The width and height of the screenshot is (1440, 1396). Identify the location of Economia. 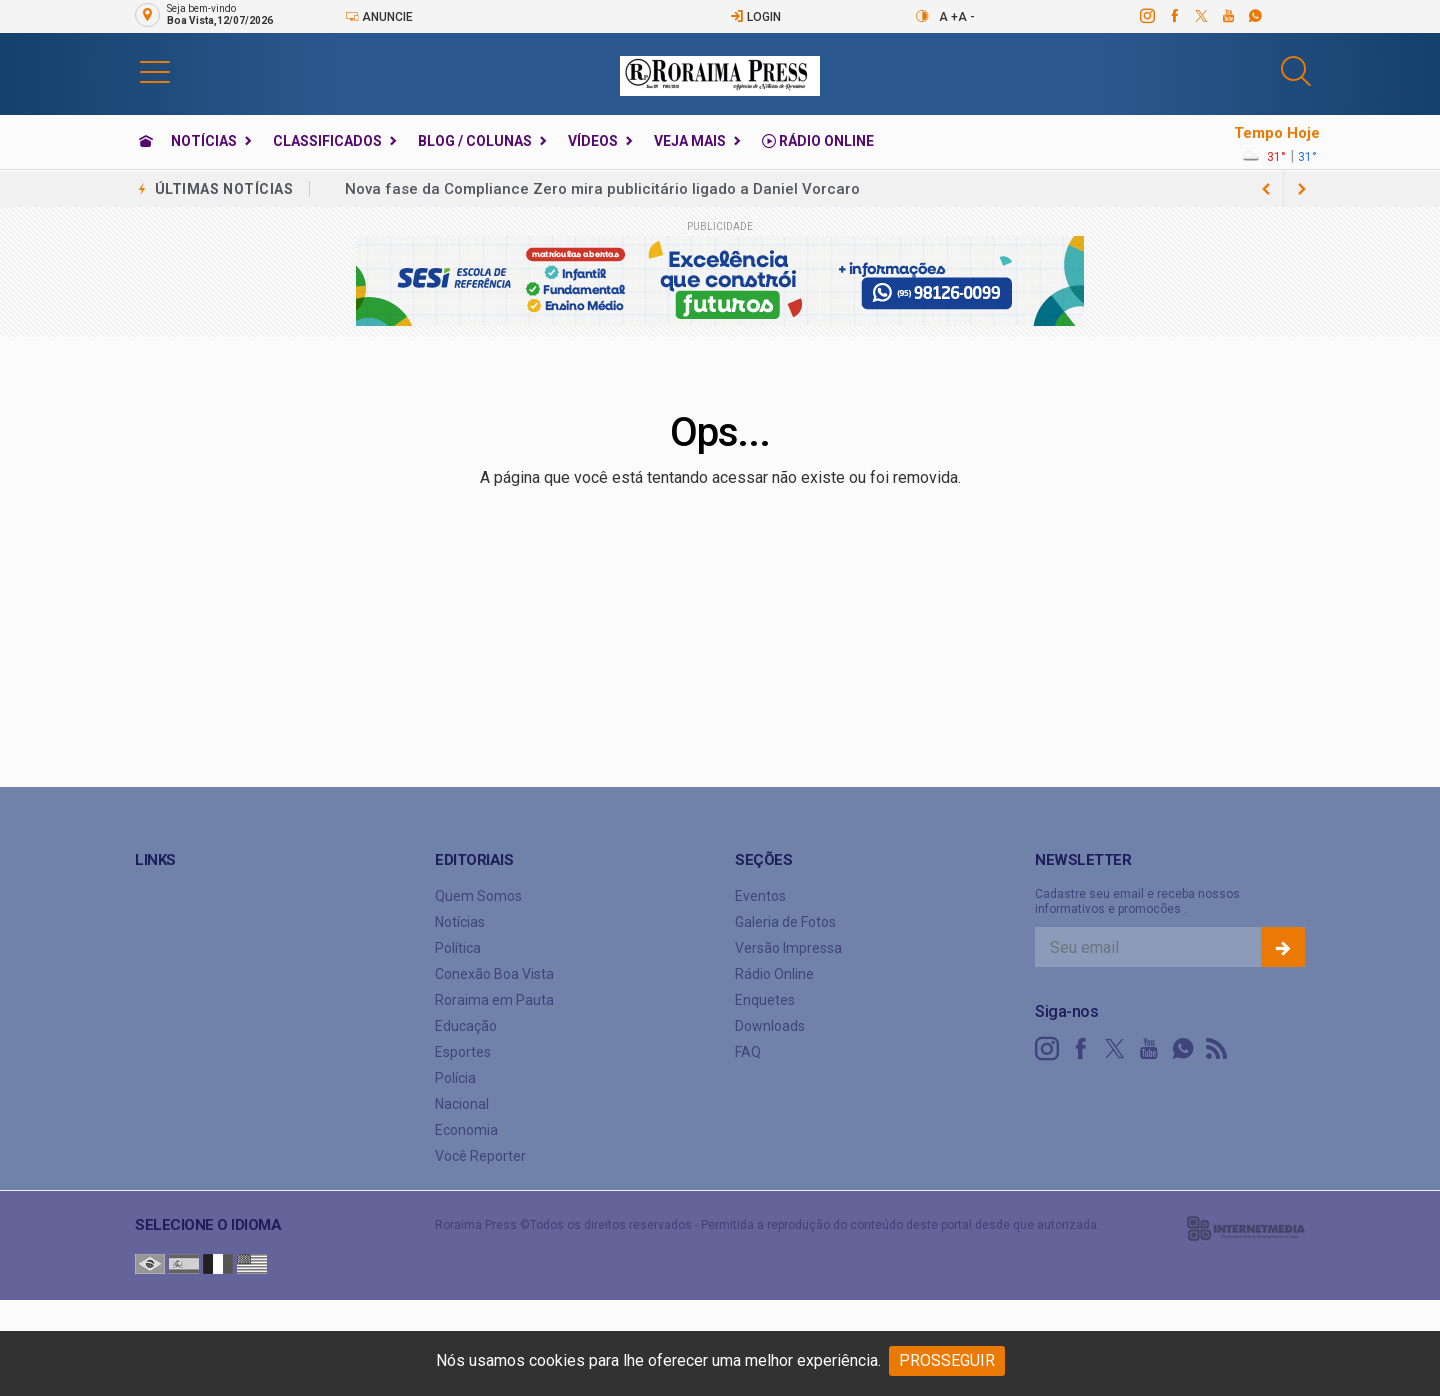
(466, 1130).